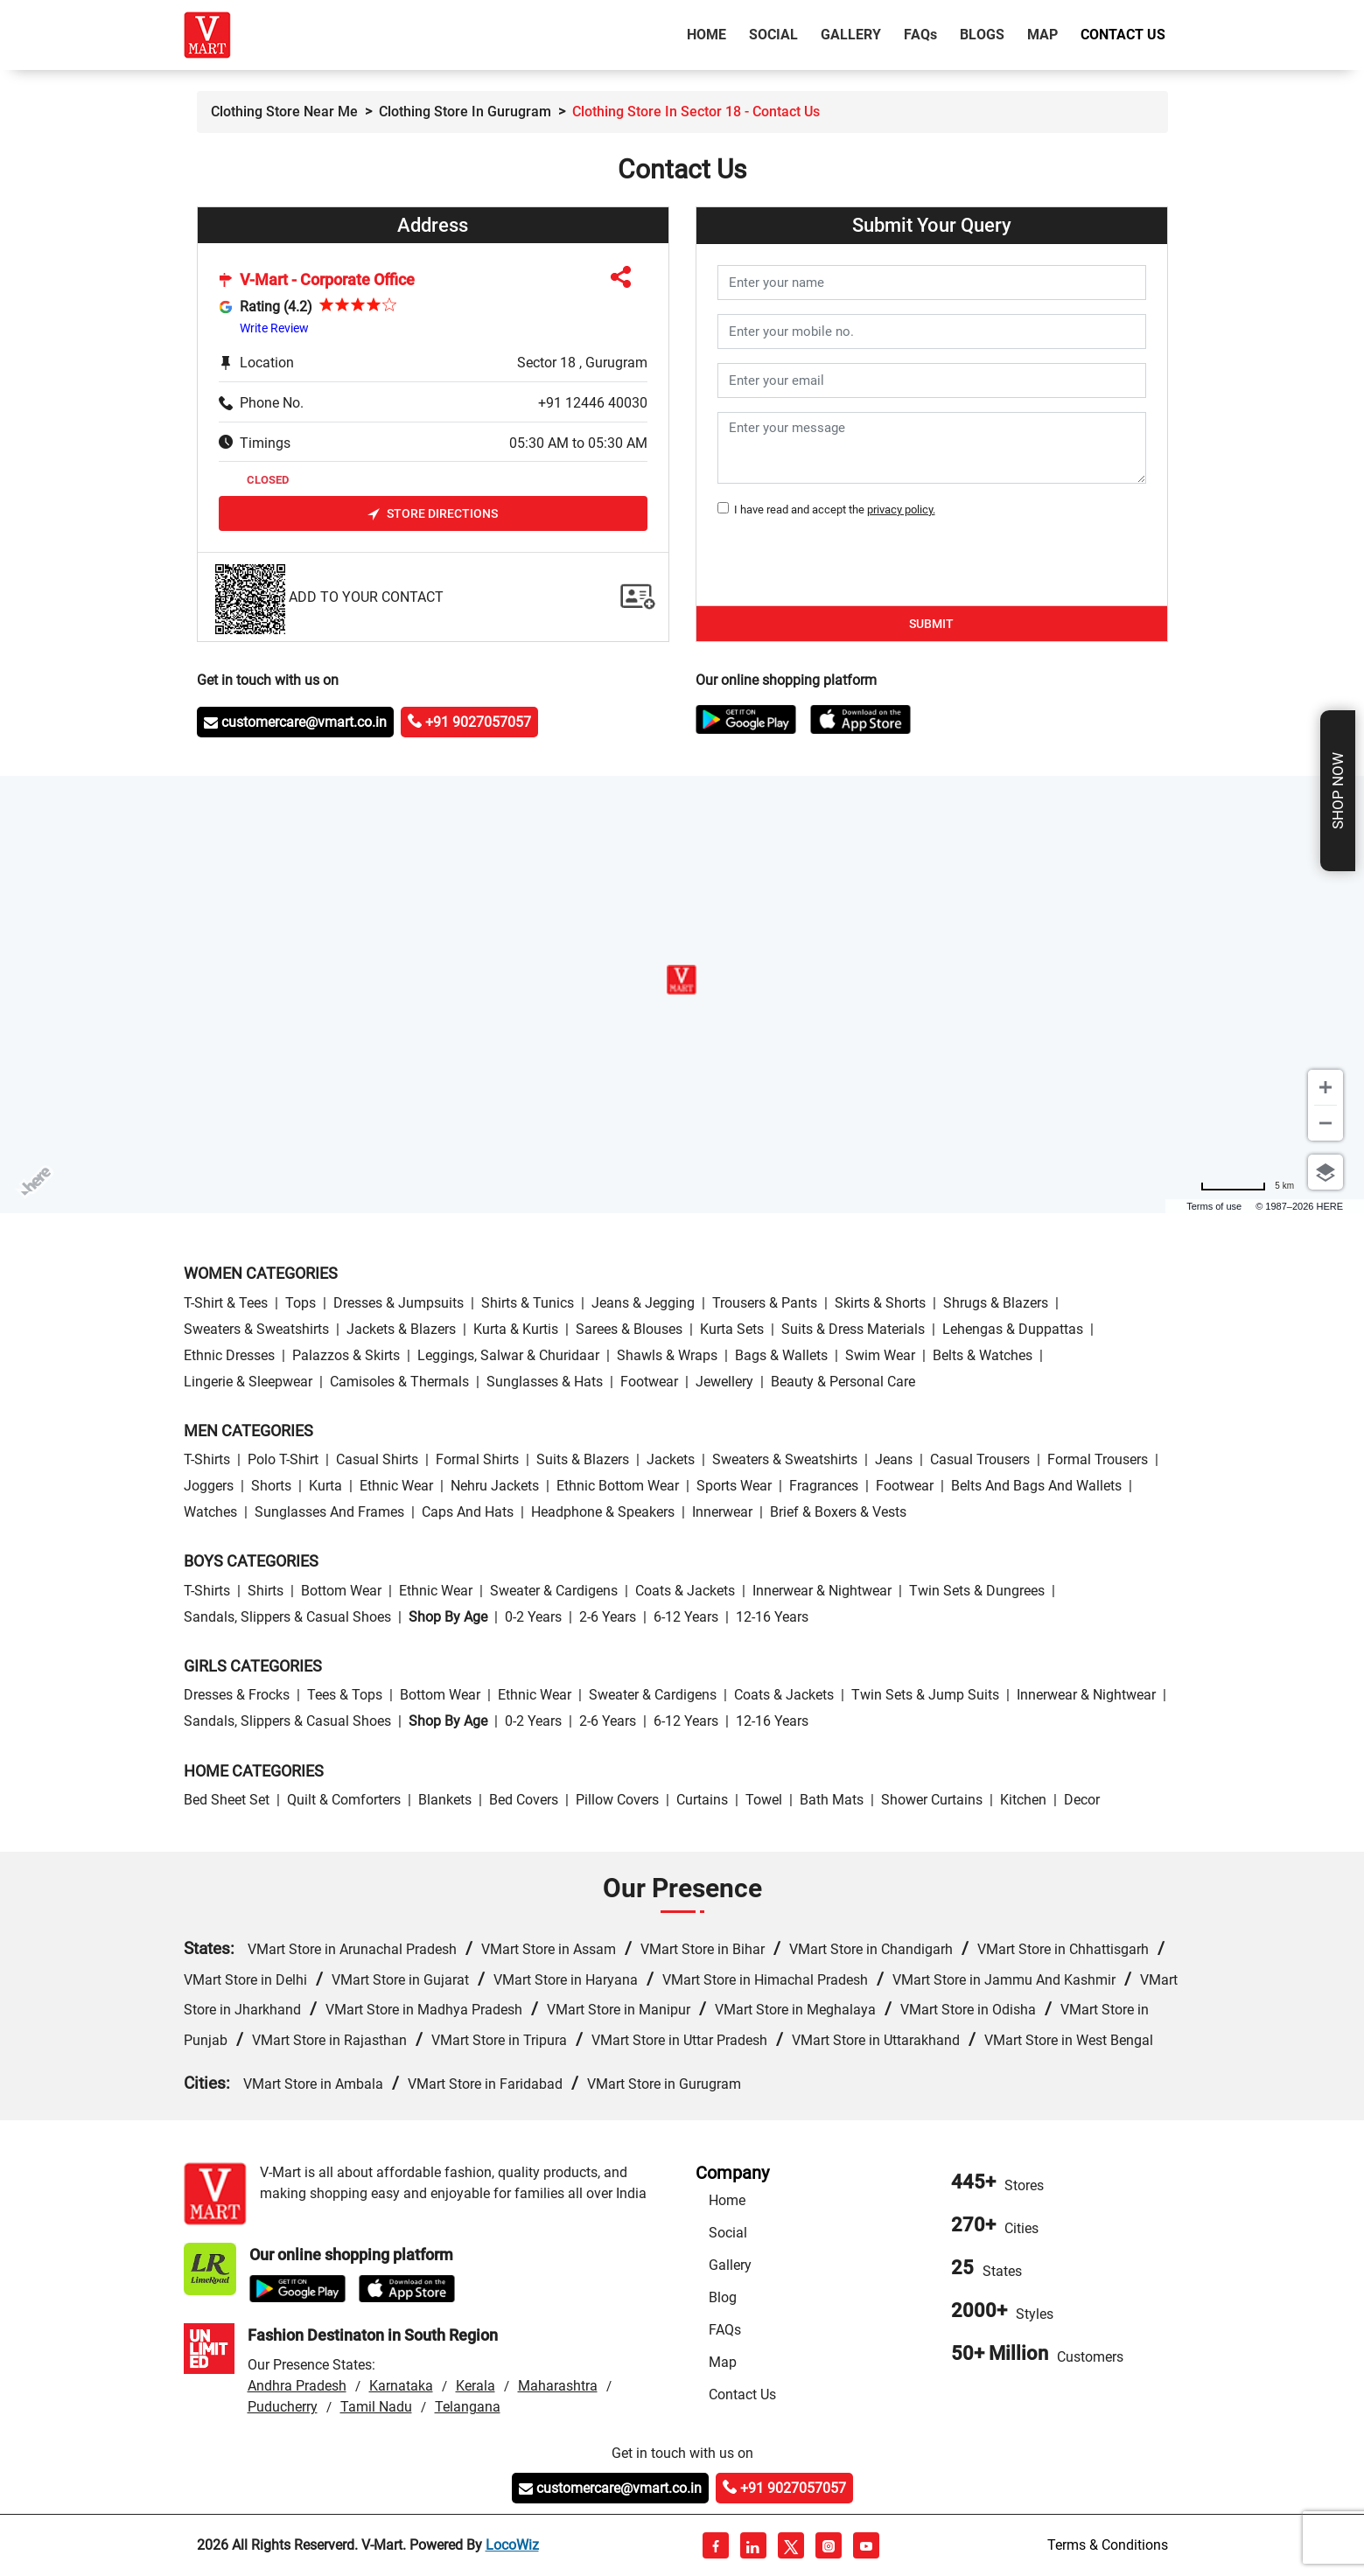  Describe the element at coordinates (732, 1329) in the screenshot. I see `Kurta Sets` at that location.